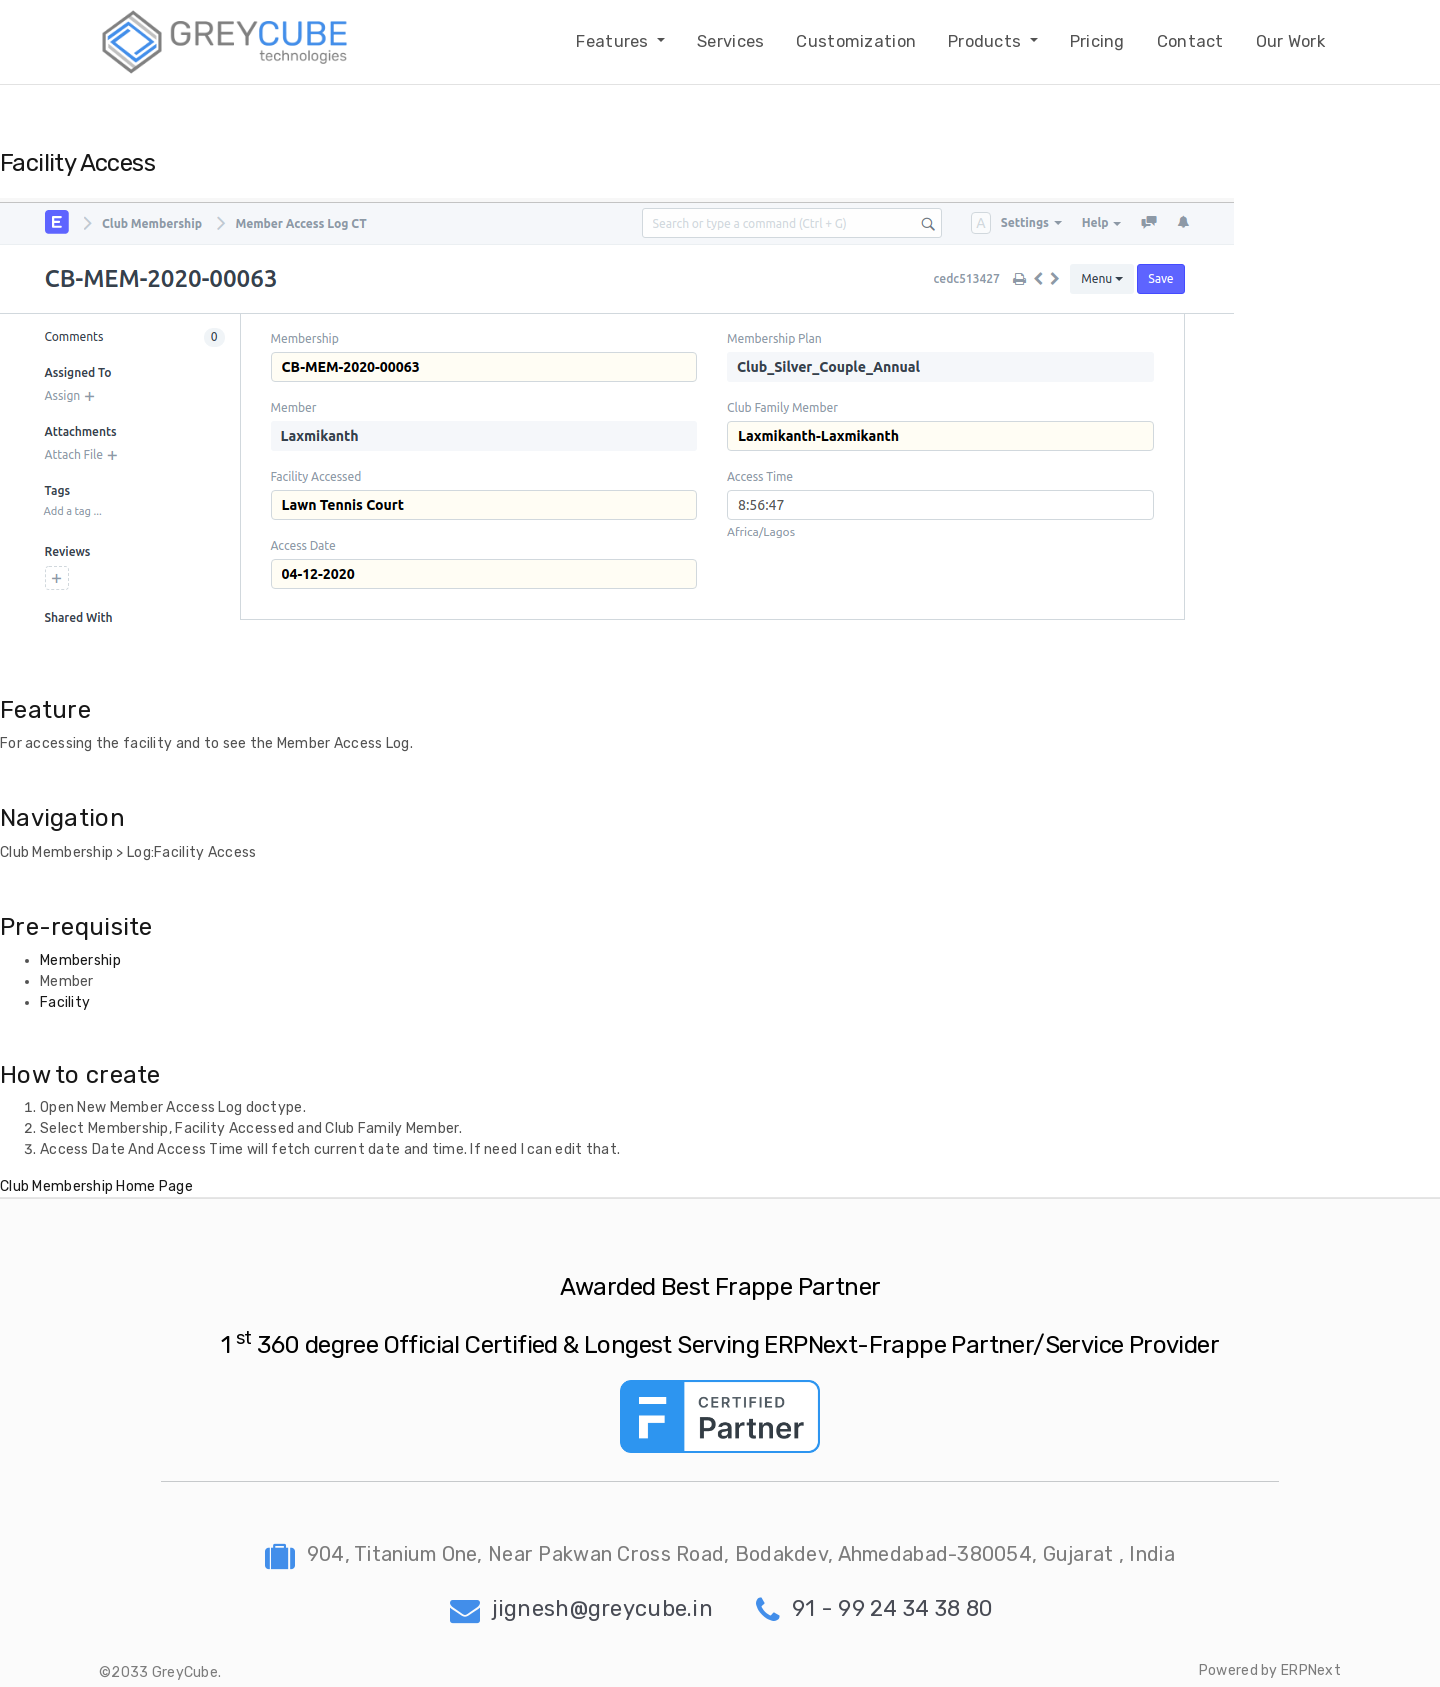 The width and height of the screenshot is (1440, 1687). Describe the element at coordinates (1290, 41) in the screenshot. I see `Our Work` at that location.